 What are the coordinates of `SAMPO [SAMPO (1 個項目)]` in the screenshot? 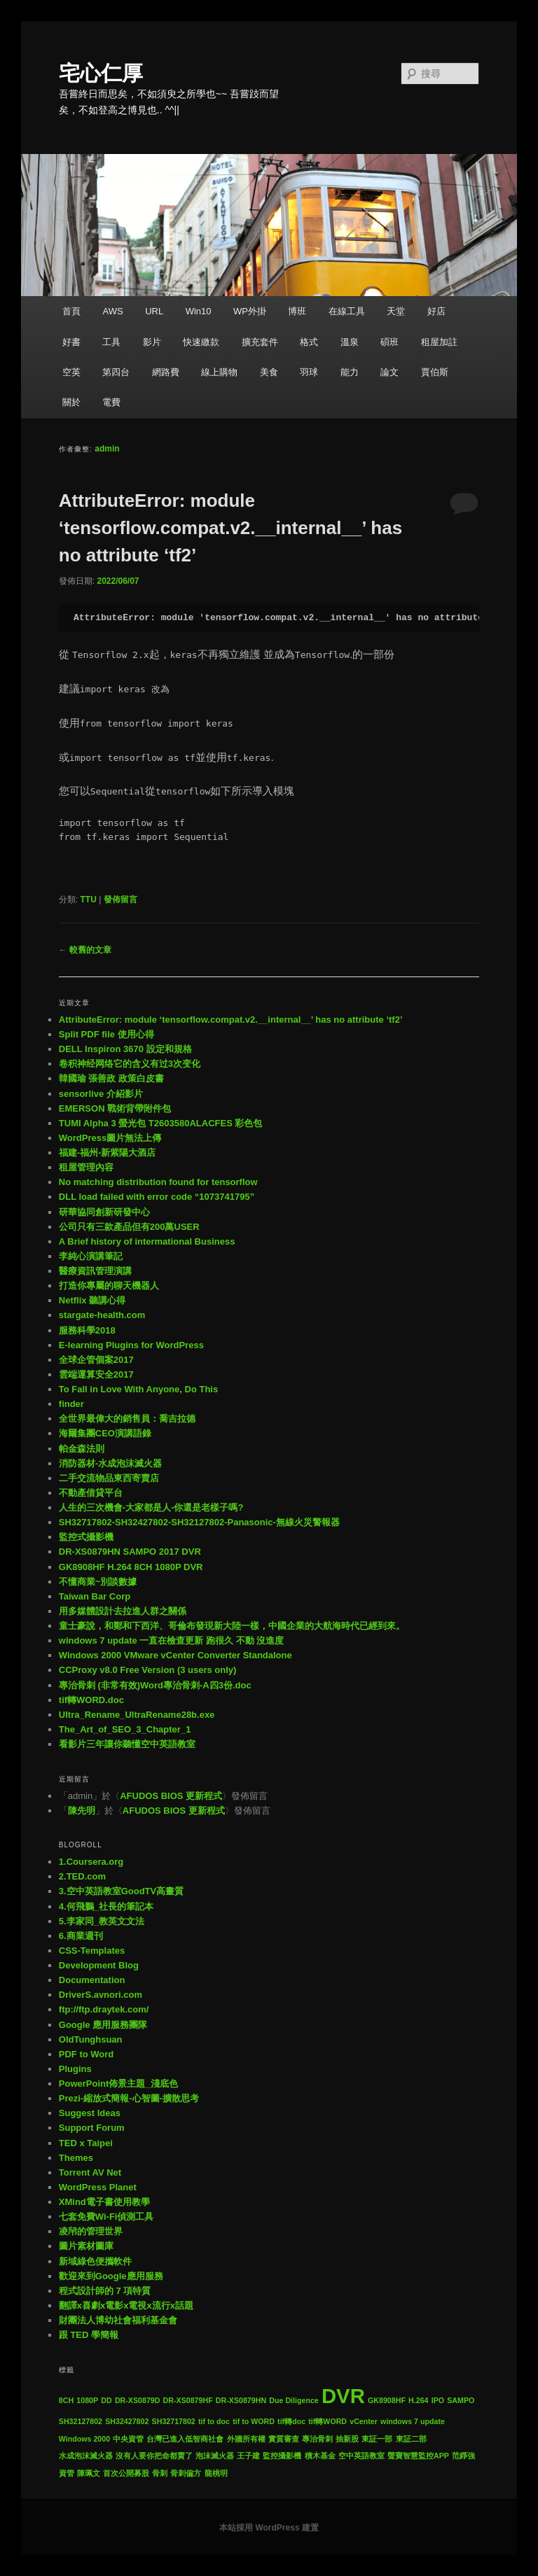 It's located at (460, 2400).